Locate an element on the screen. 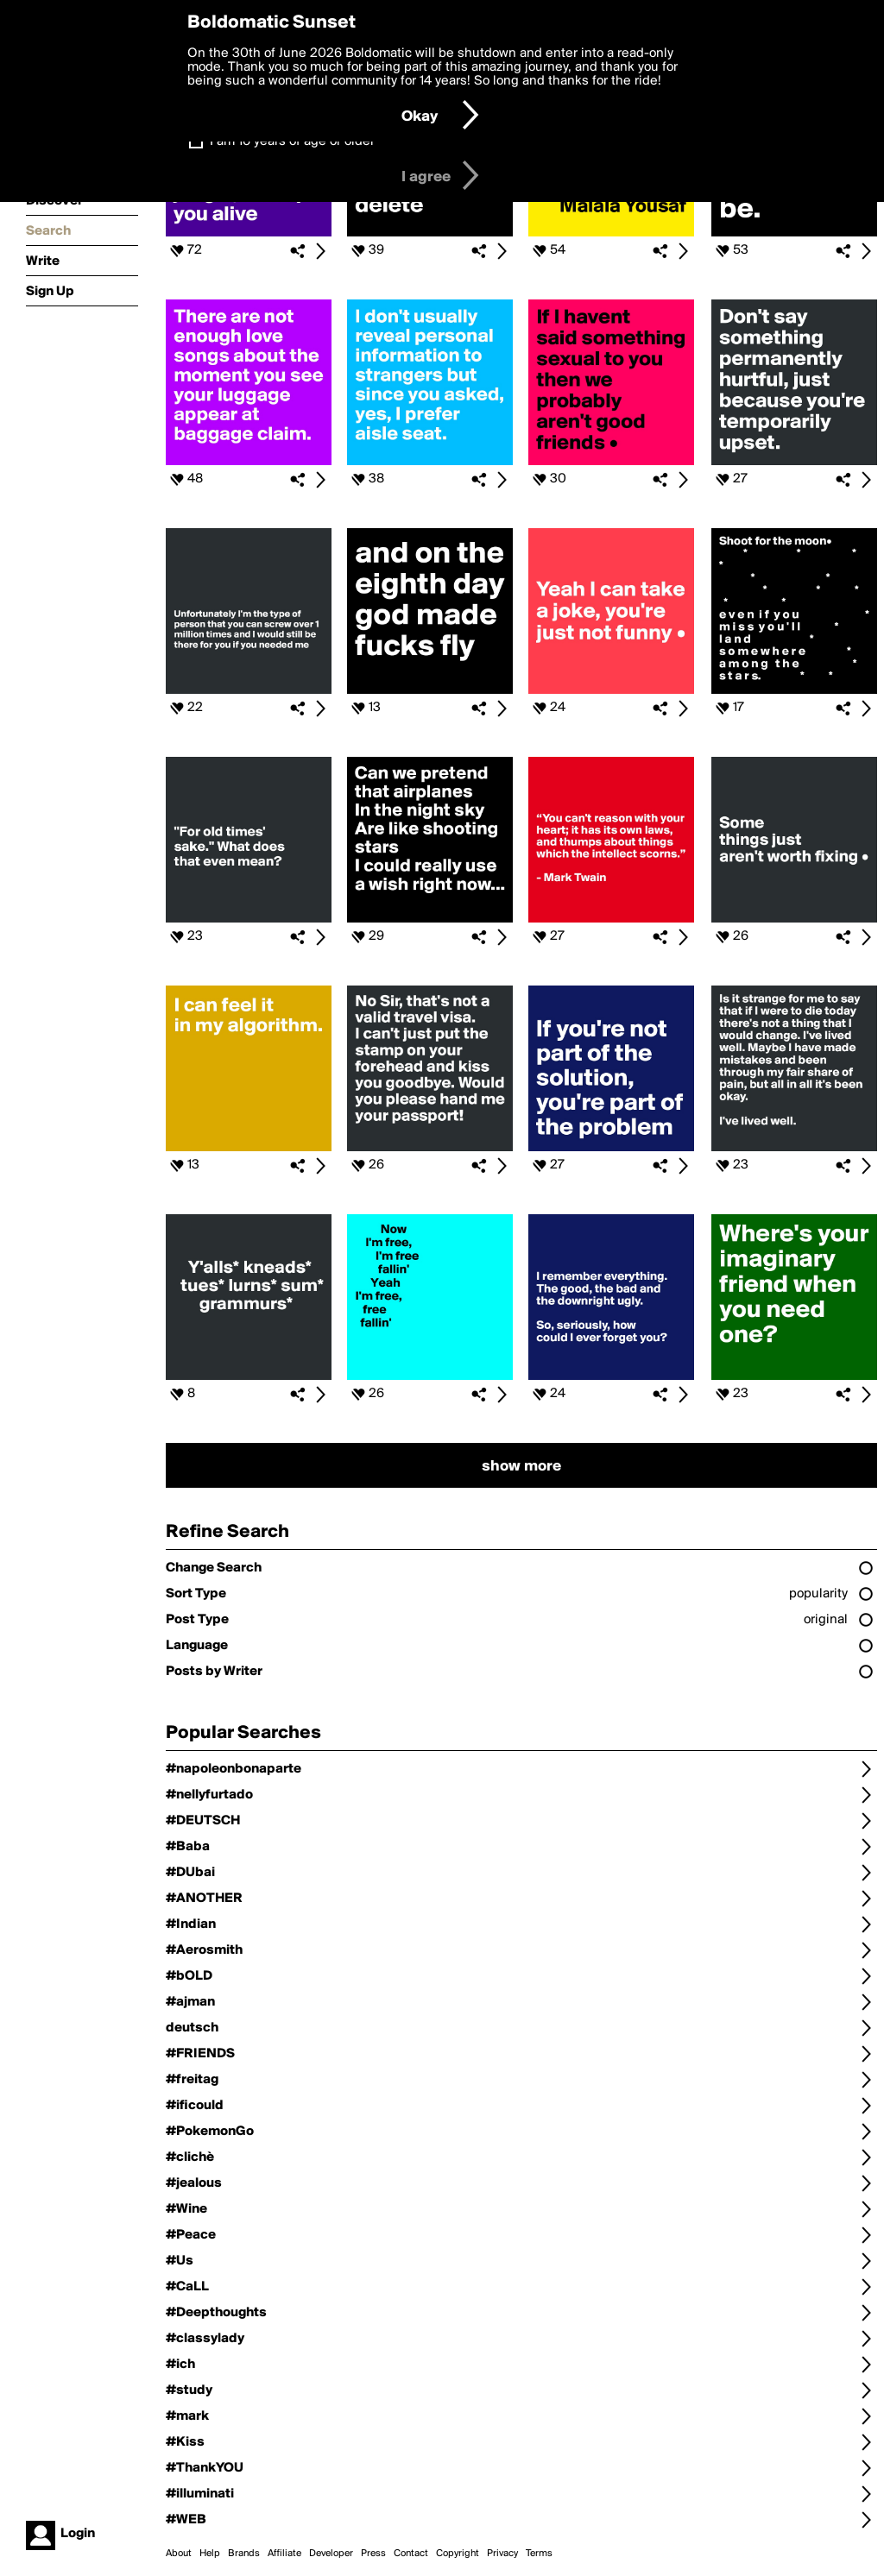 Image resolution: width=884 pixels, height=2576 pixels. Copyright is located at coordinates (457, 2553).